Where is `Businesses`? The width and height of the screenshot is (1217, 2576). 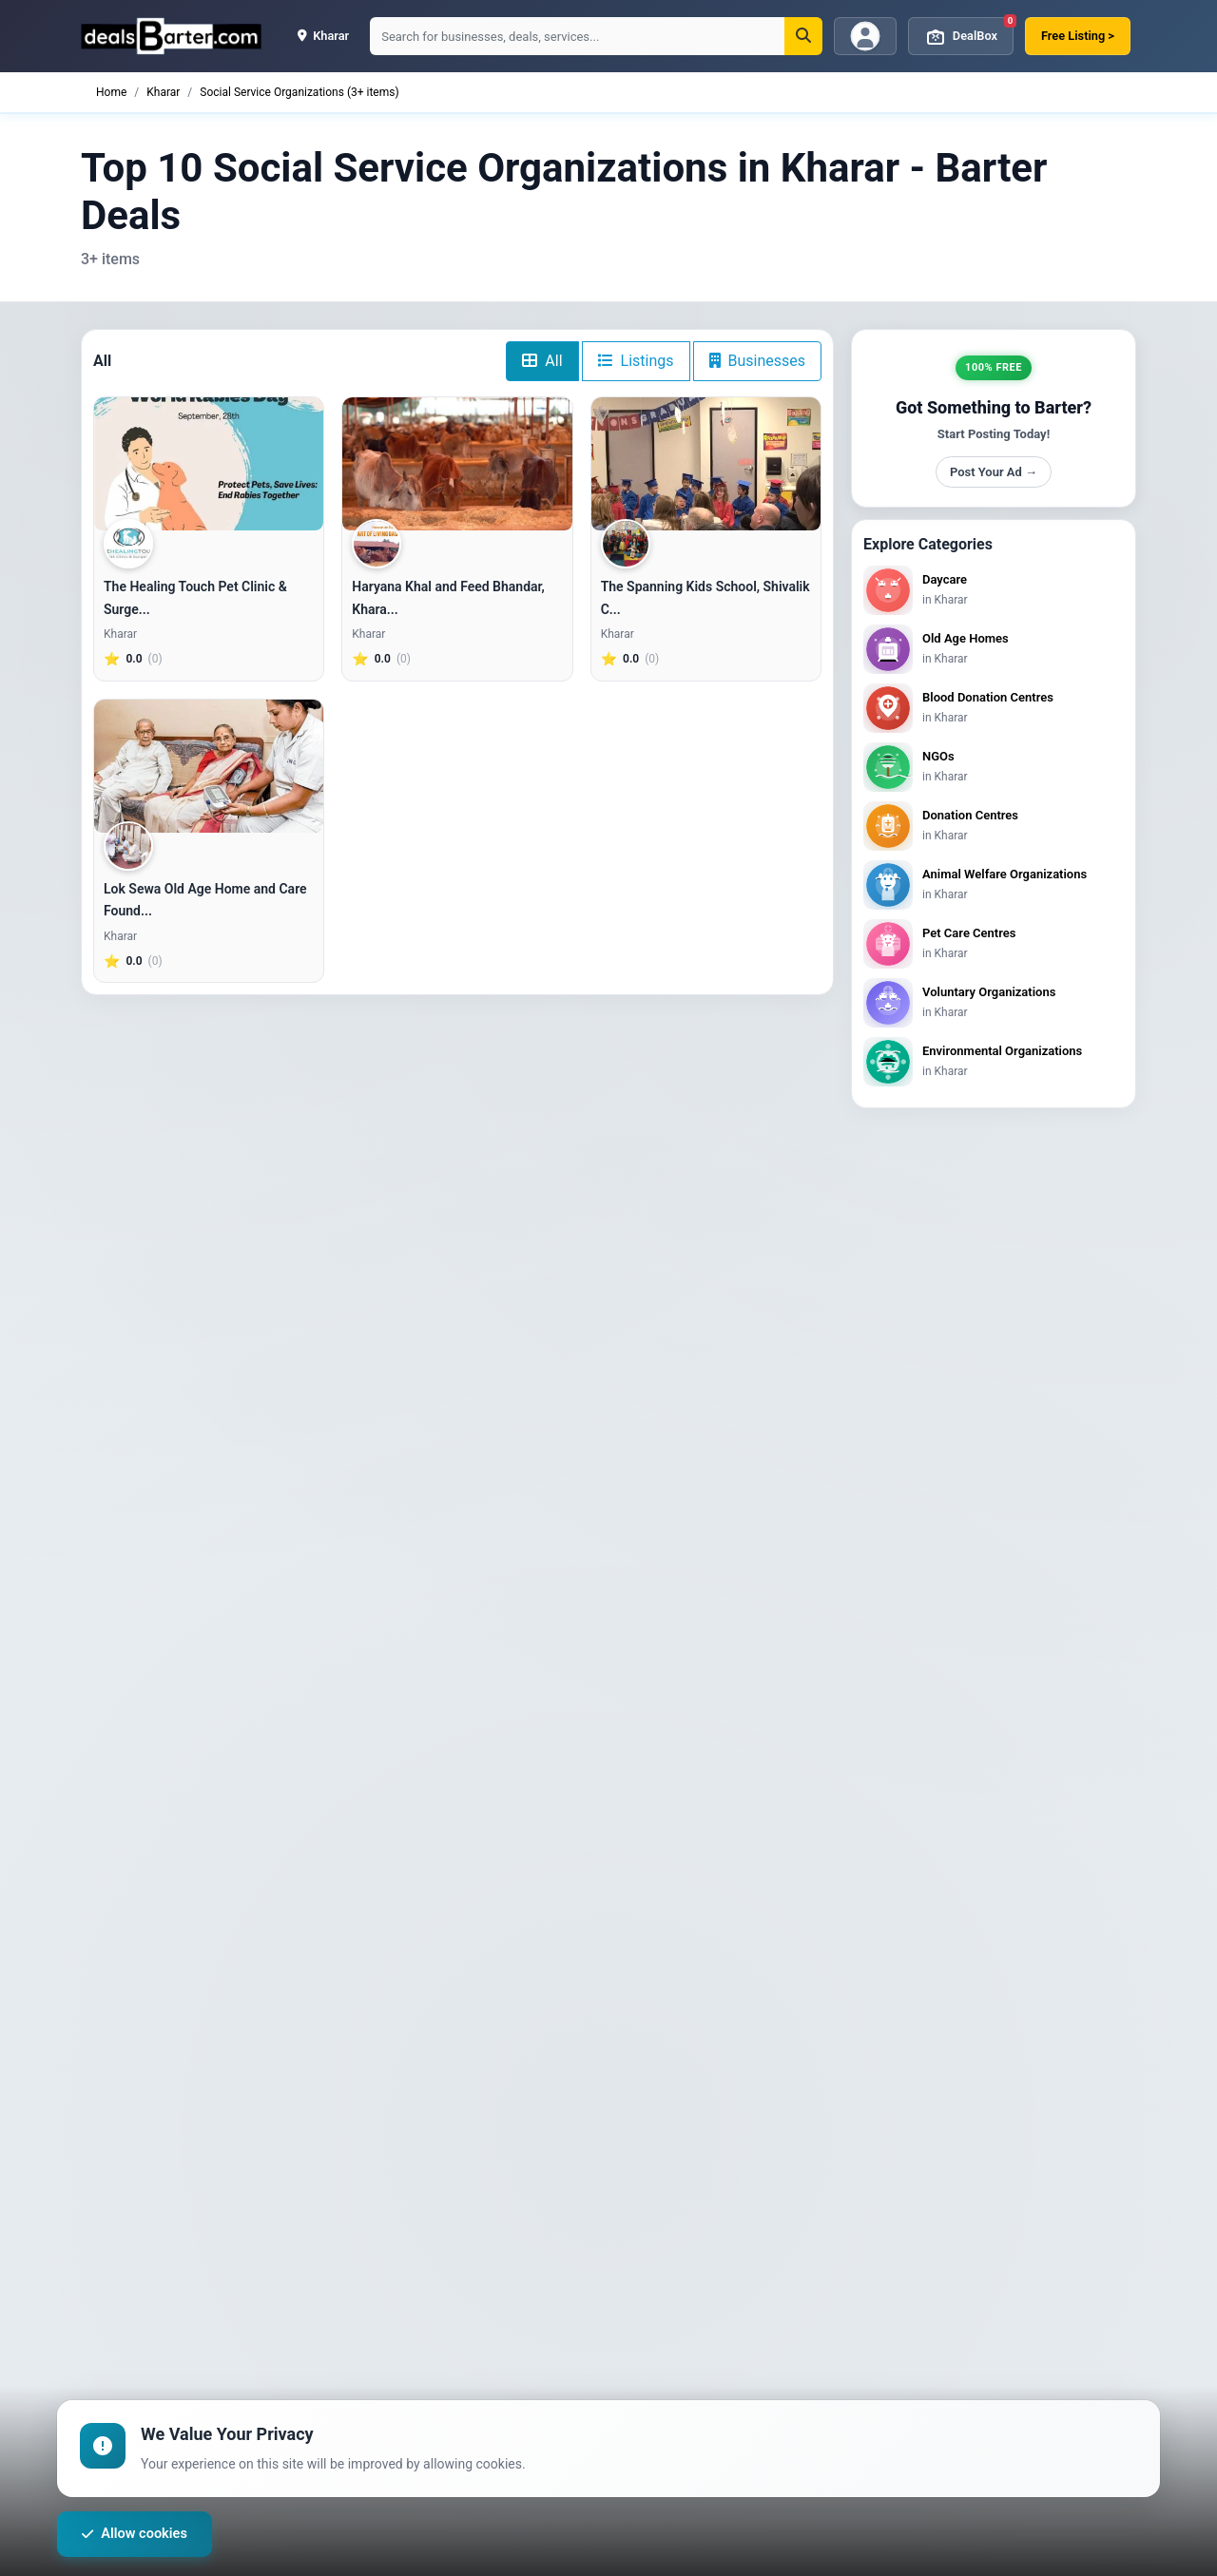 Businesses is located at coordinates (757, 361).